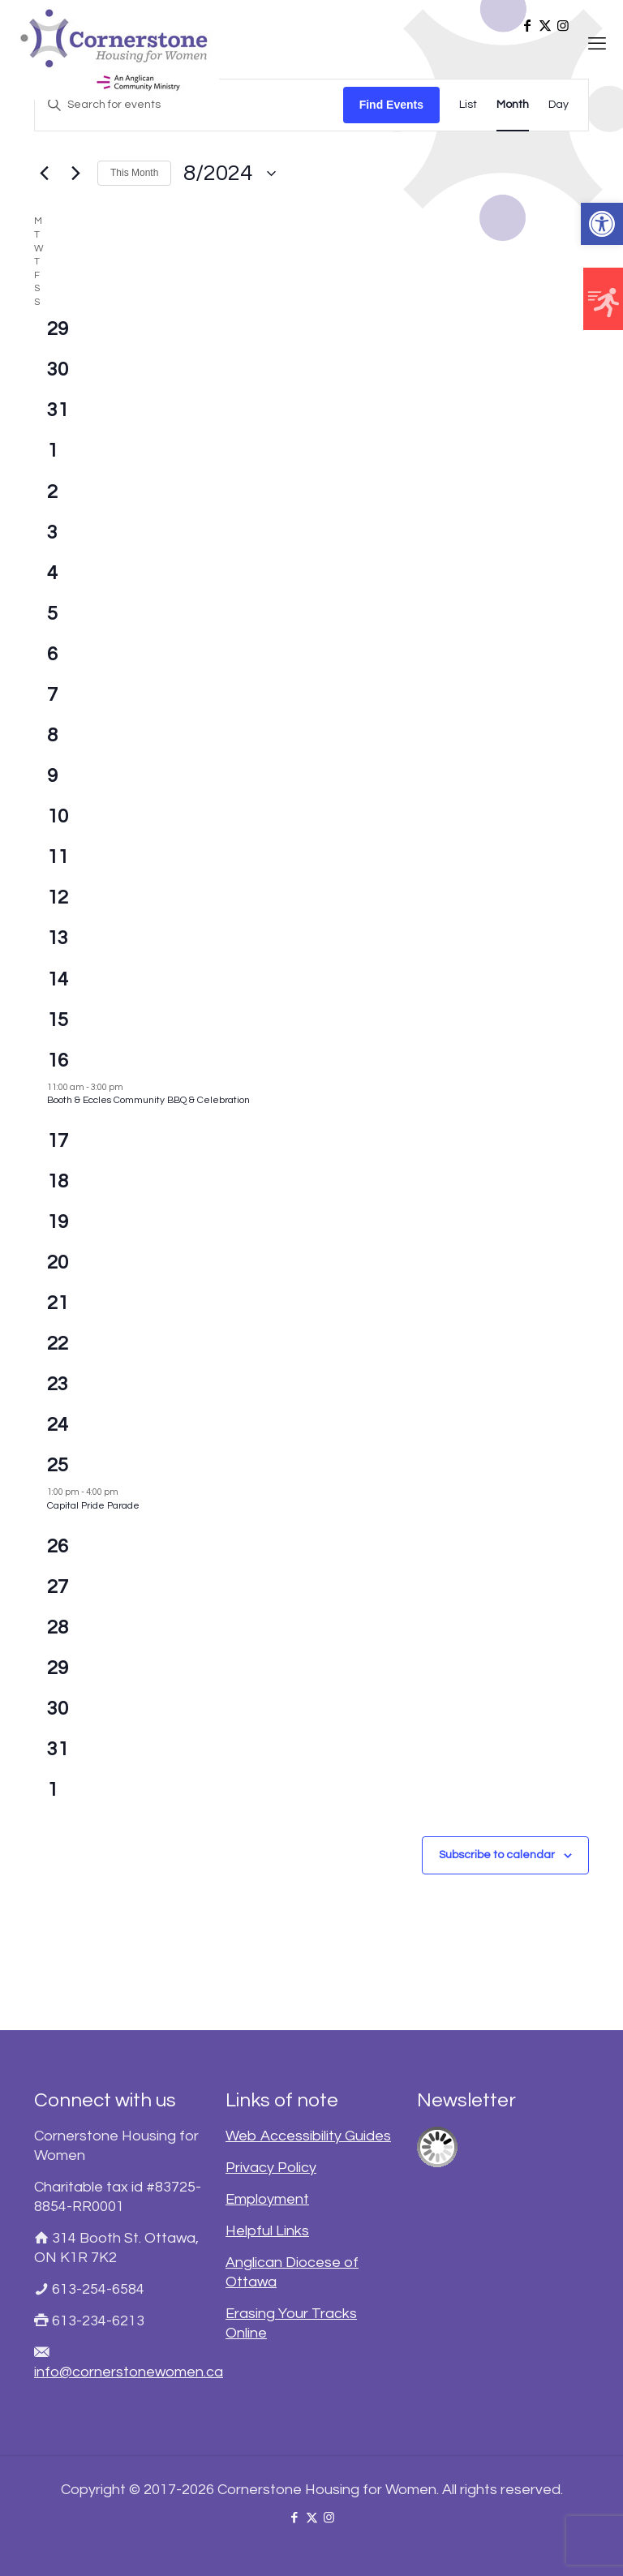 Image resolution: width=623 pixels, height=2576 pixels. I want to click on Find Events, so click(391, 104).